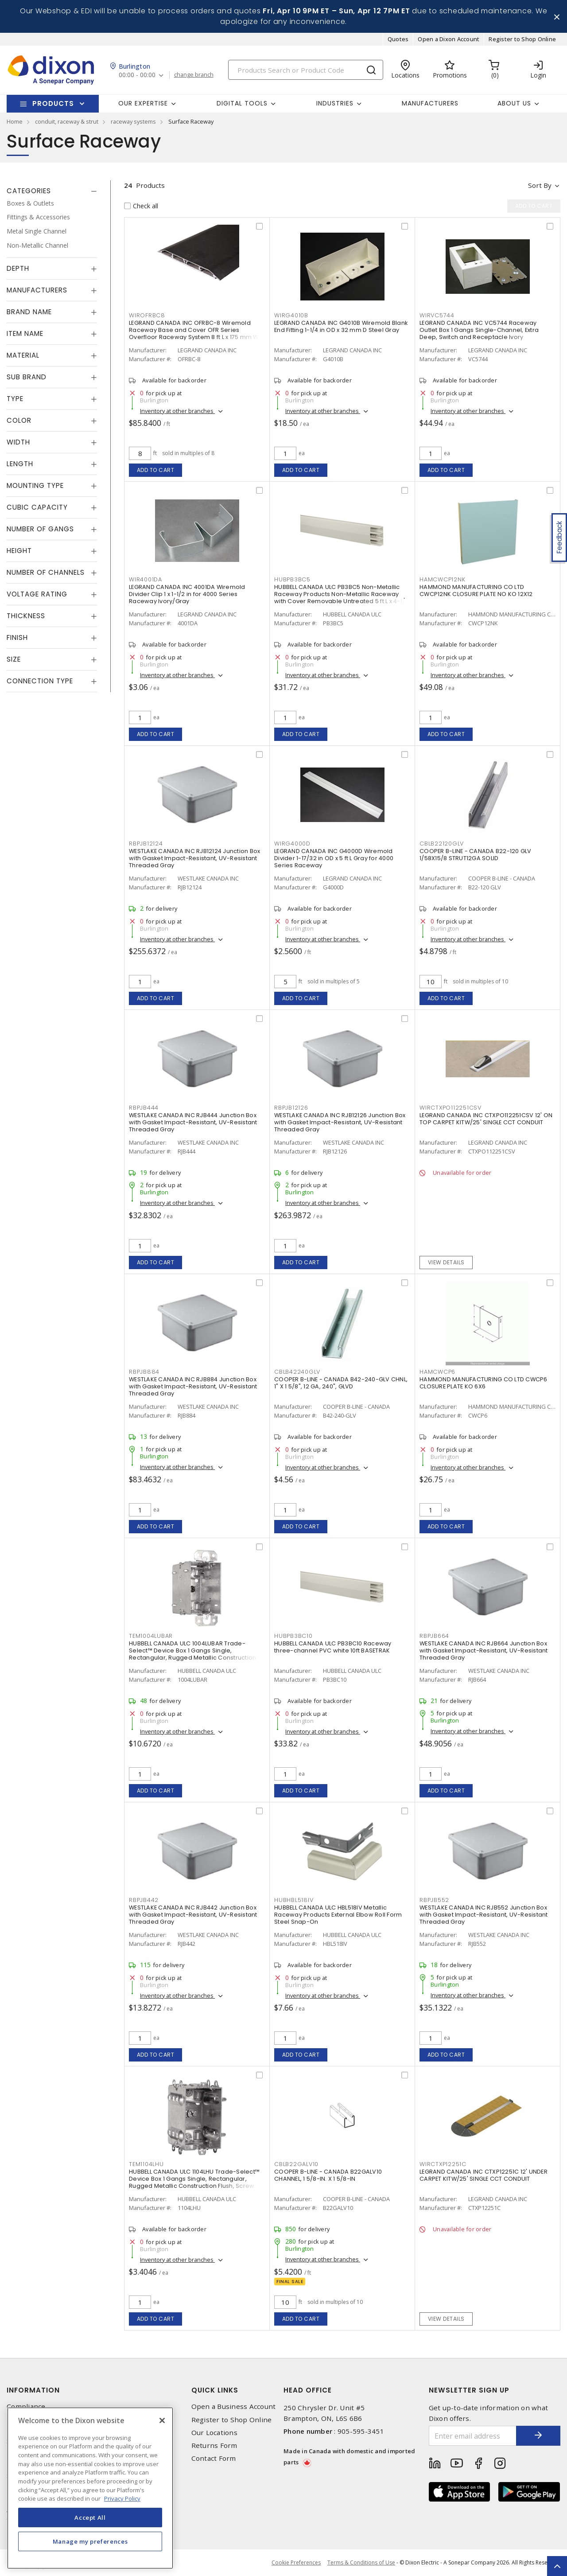  I want to click on Number of Channels, so click(46, 572).